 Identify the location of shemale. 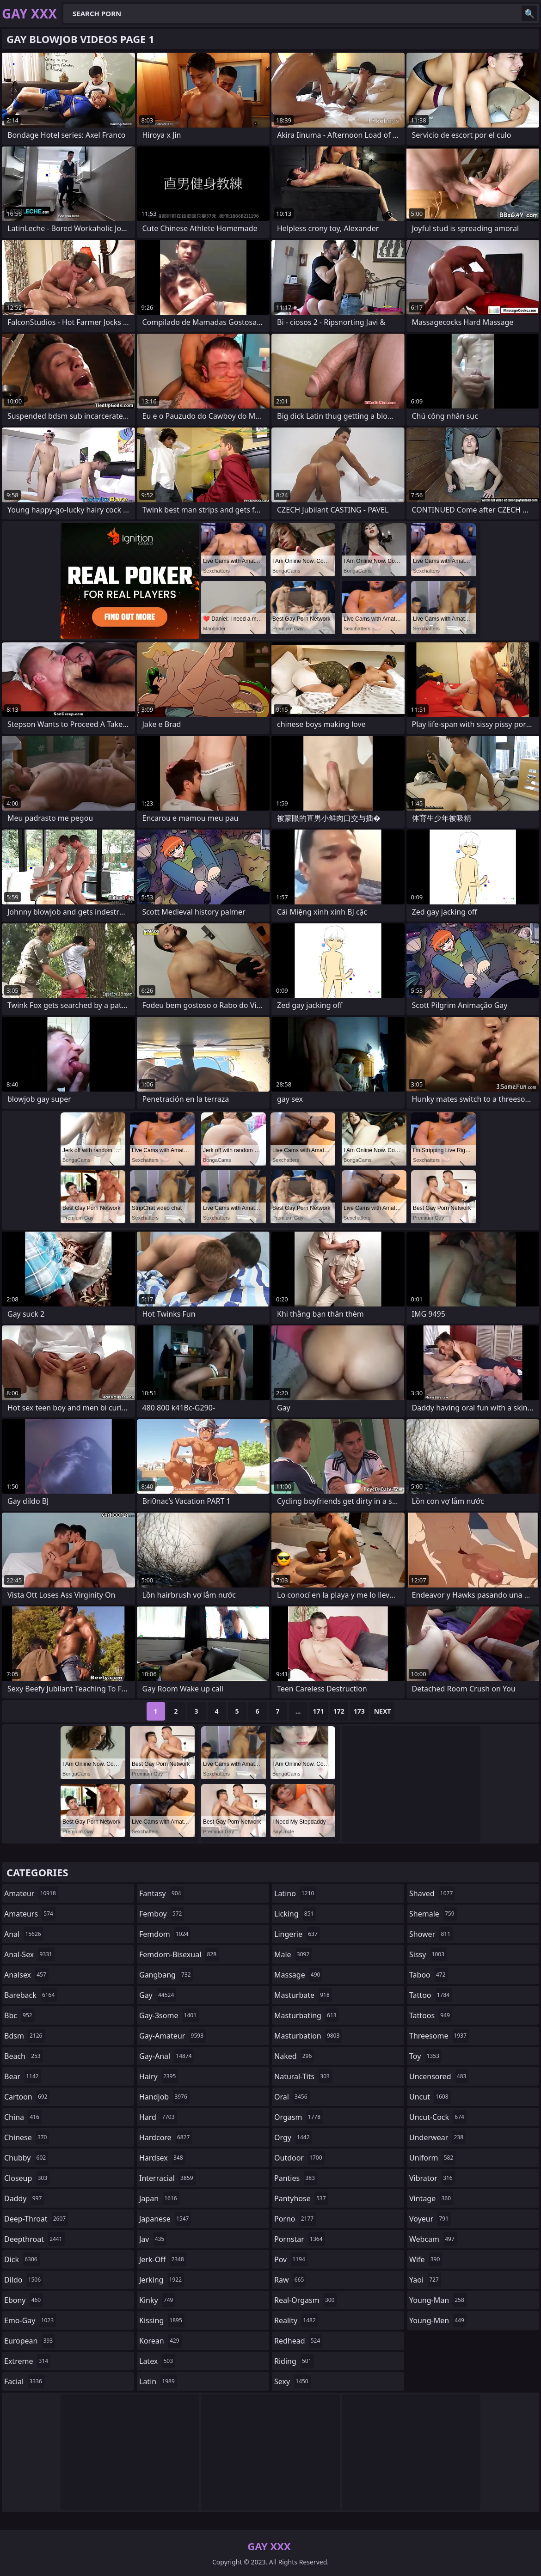
(433, 1914).